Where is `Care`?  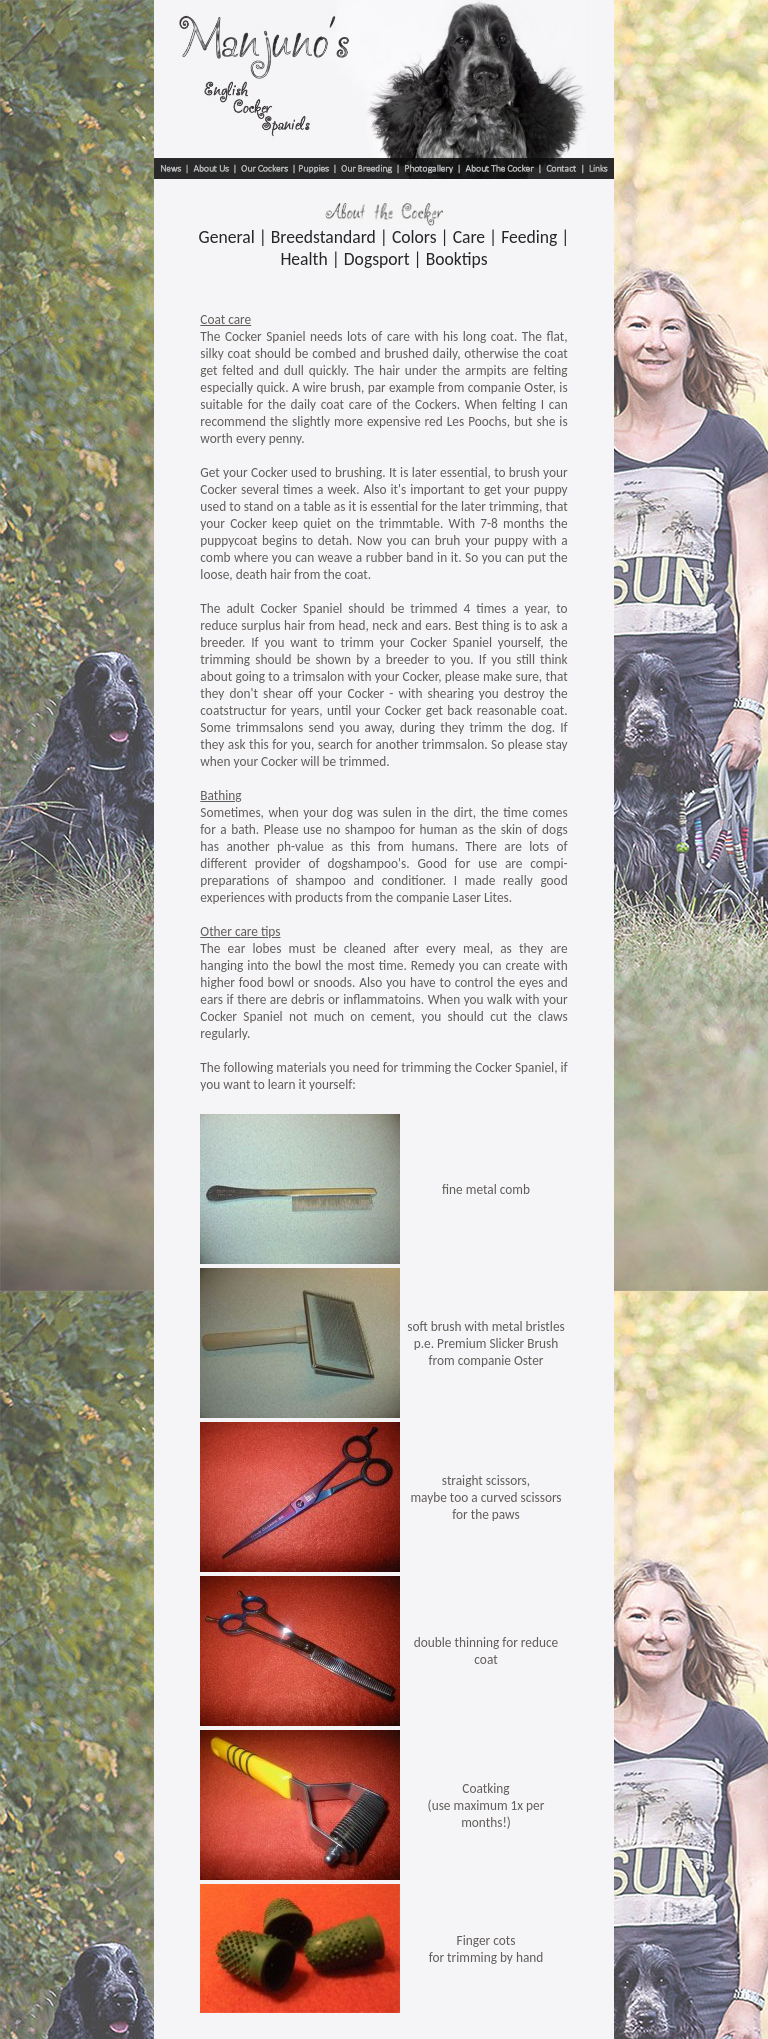 Care is located at coordinates (469, 237).